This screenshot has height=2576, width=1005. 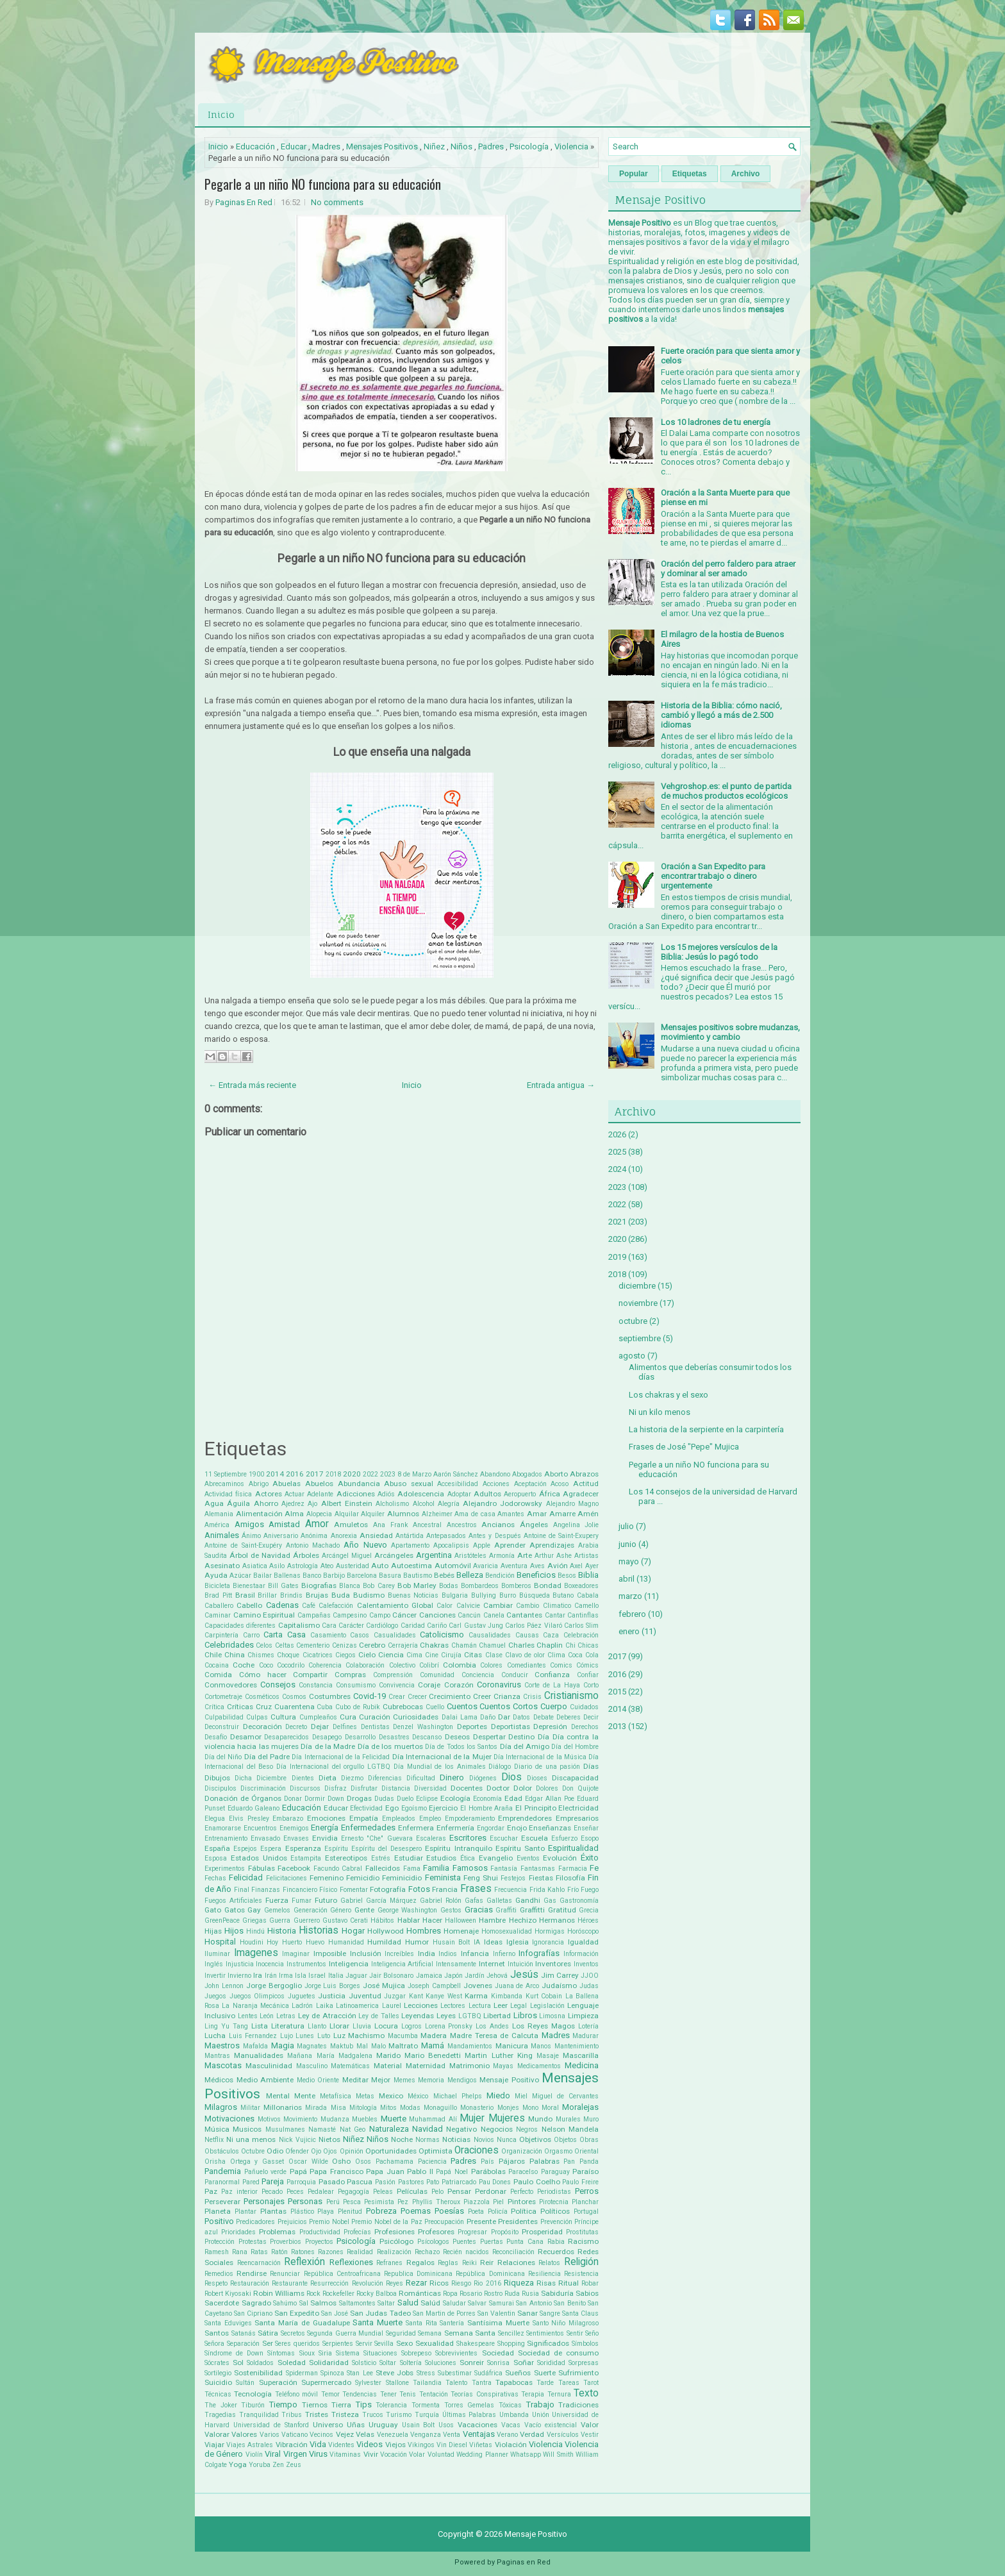 I want to click on Situaciones, so click(x=380, y=2353).